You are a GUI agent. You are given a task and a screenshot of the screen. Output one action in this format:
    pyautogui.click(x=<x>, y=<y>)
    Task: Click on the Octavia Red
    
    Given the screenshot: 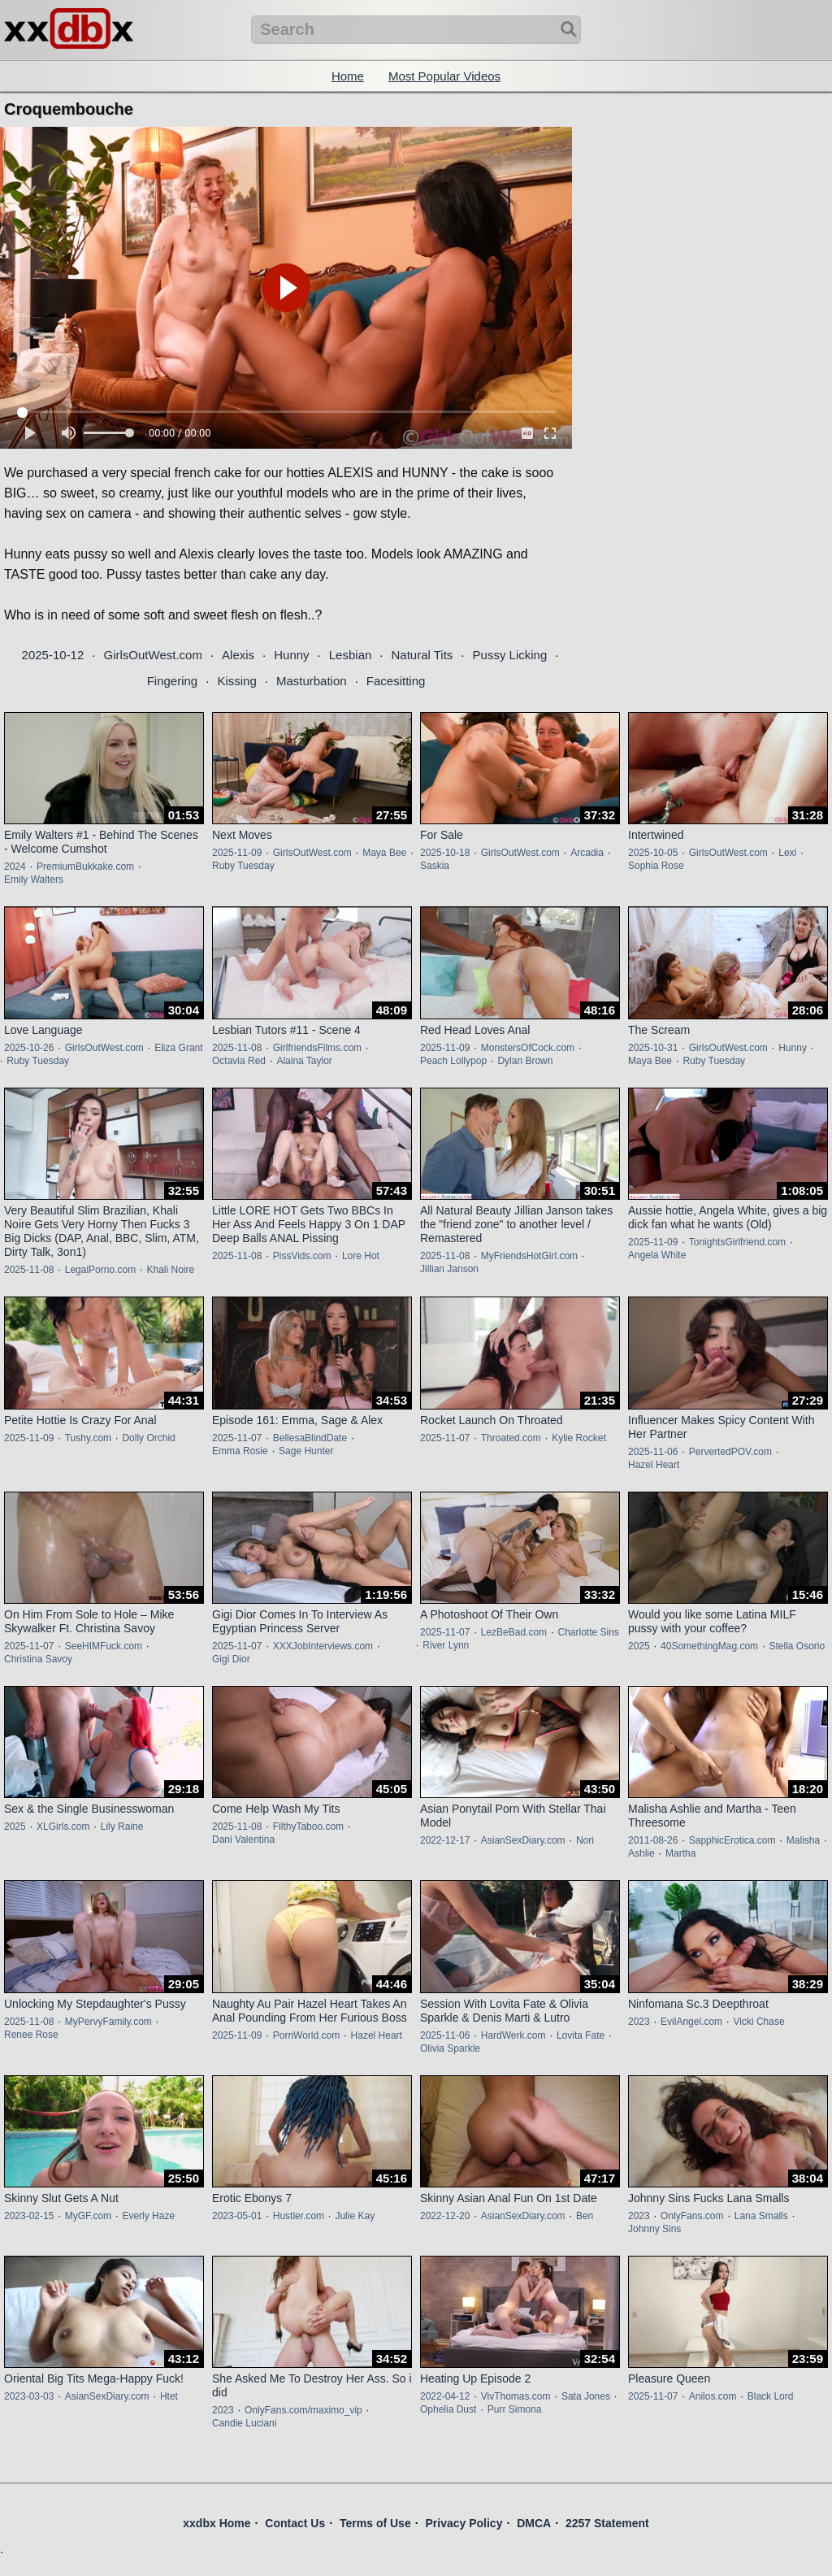 What is the action you would take?
    pyautogui.click(x=239, y=1060)
    